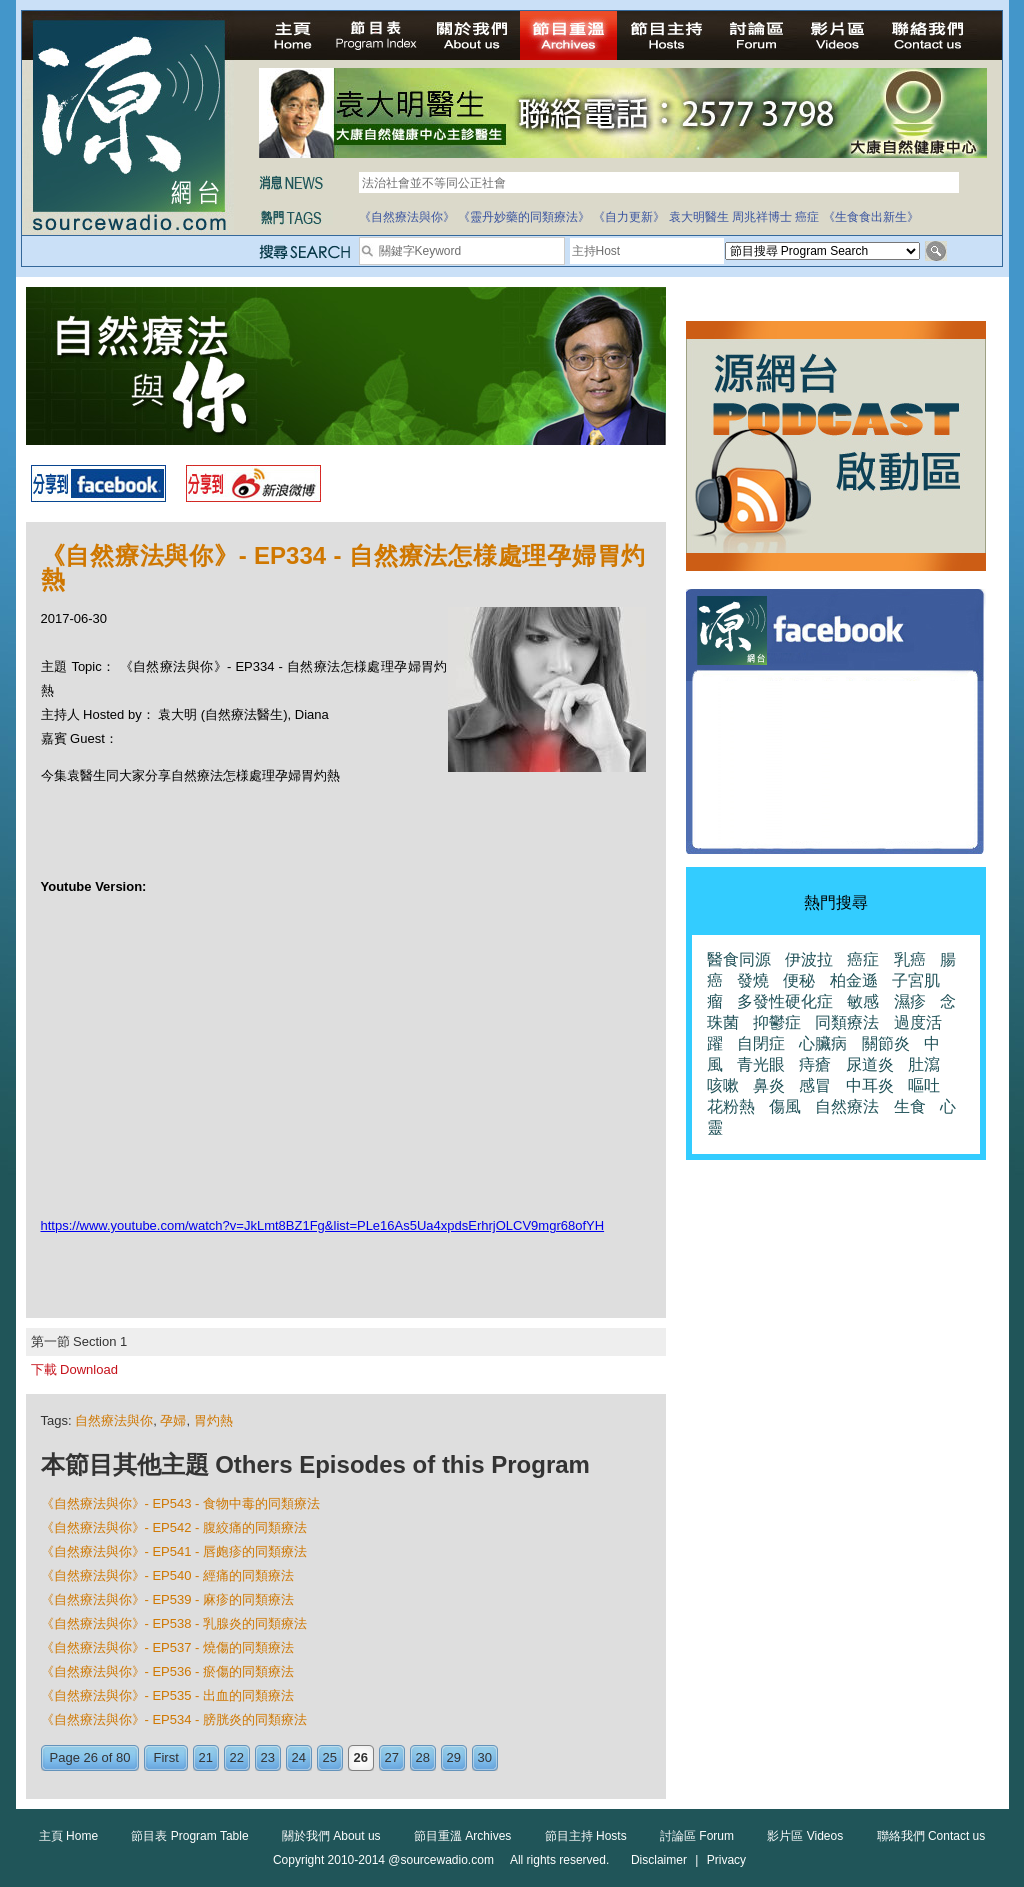  Describe the element at coordinates (174, 1719) in the screenshot. I see `《自然療法與你》- EP534 - 膀胱炎的同類療法` at that location.